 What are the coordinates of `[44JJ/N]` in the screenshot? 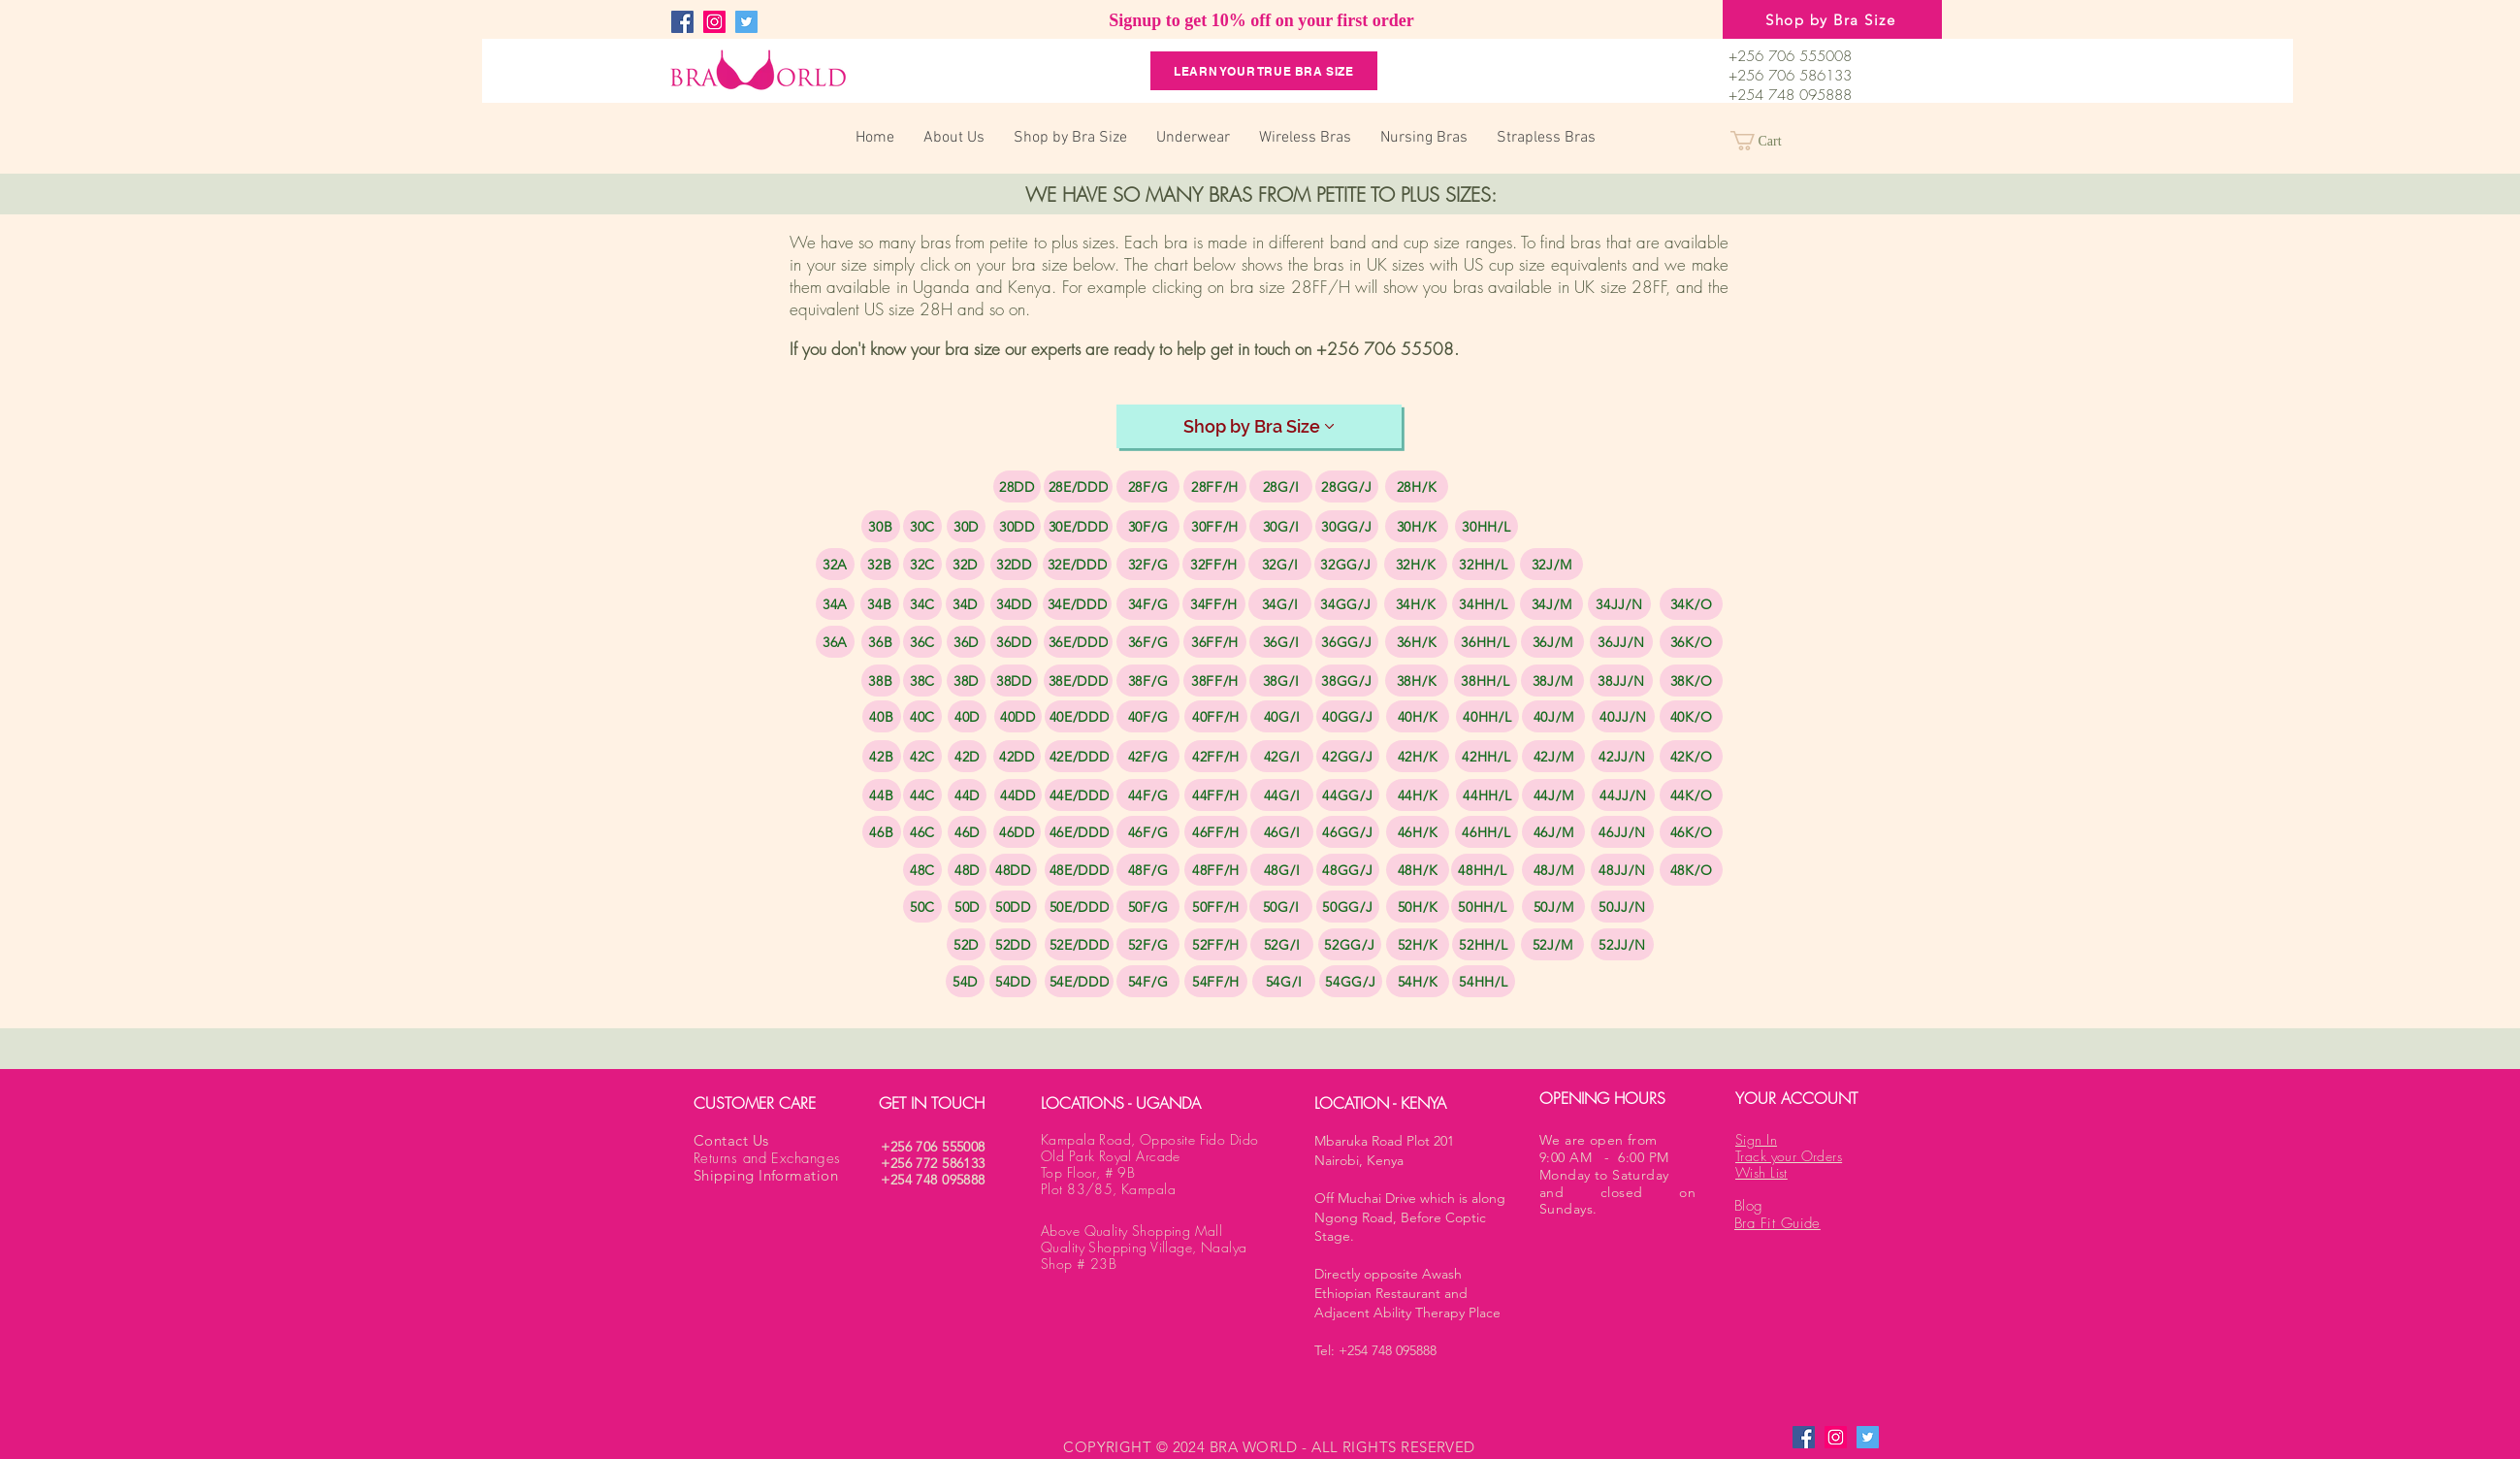 It's located at (1623, 795).